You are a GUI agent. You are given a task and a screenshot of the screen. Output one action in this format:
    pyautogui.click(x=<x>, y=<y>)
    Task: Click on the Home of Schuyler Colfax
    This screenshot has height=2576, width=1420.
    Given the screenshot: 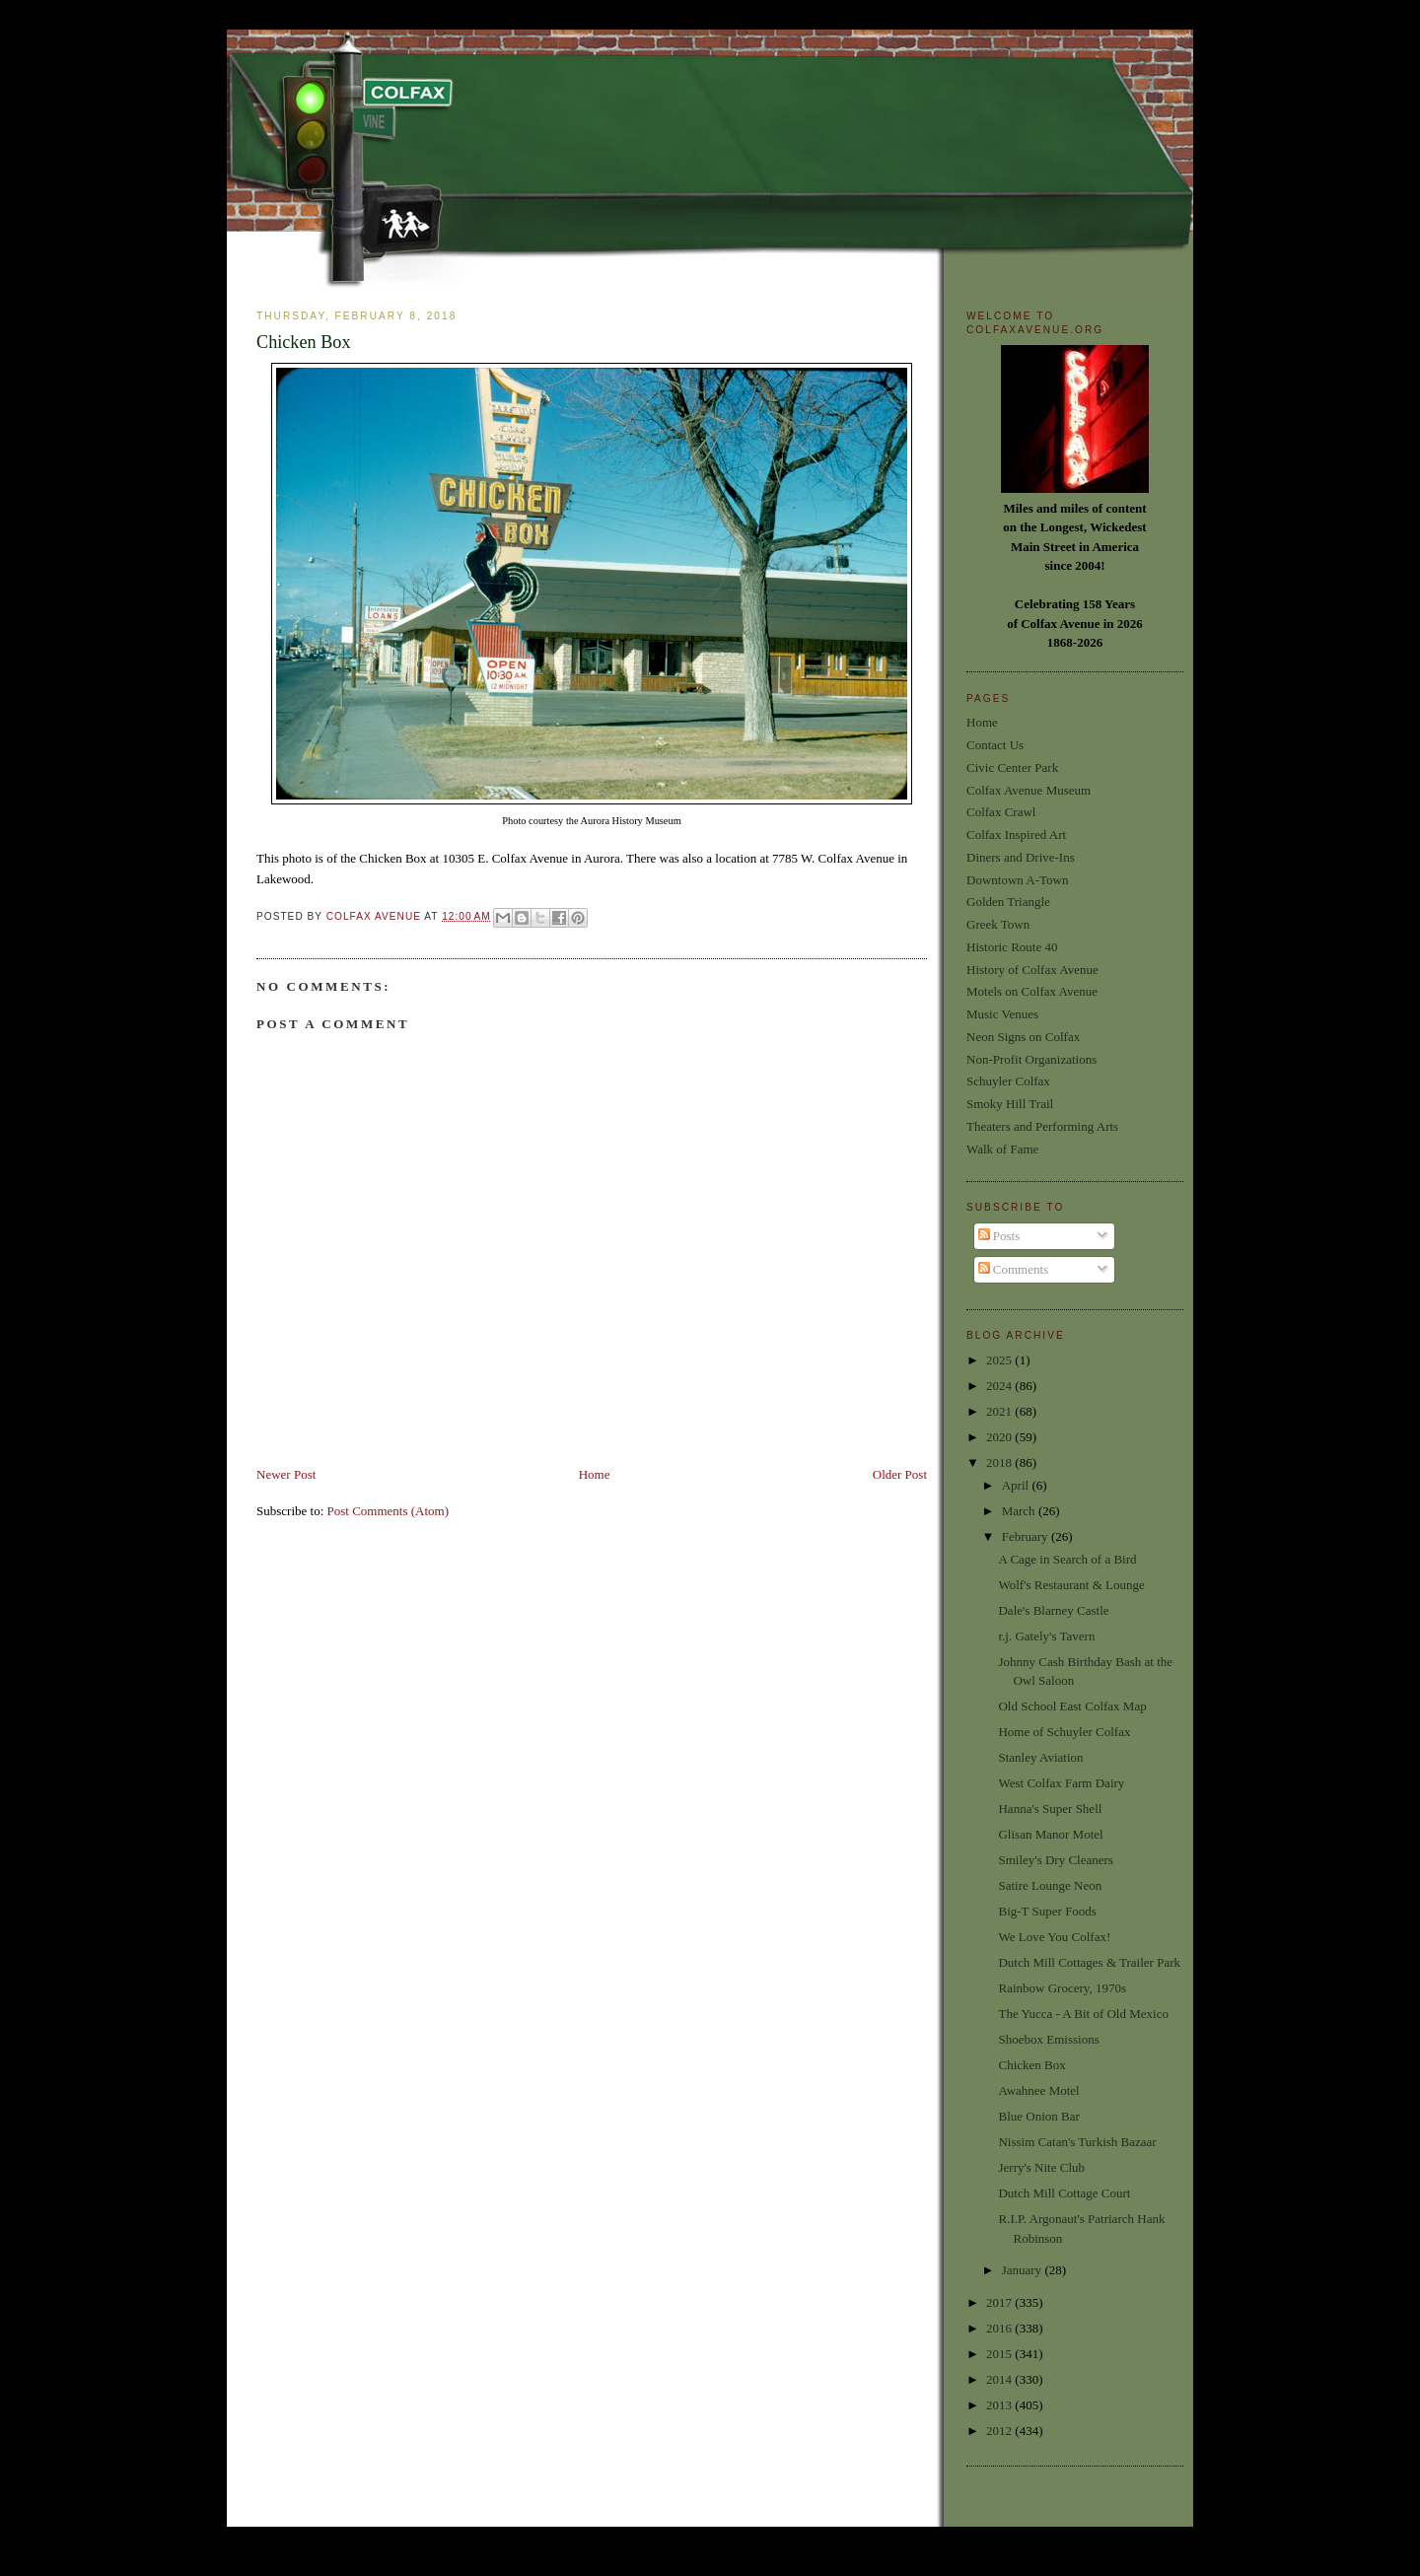 What is the action you would take?
    pyautogui.click(x=1064, y=1731)
    